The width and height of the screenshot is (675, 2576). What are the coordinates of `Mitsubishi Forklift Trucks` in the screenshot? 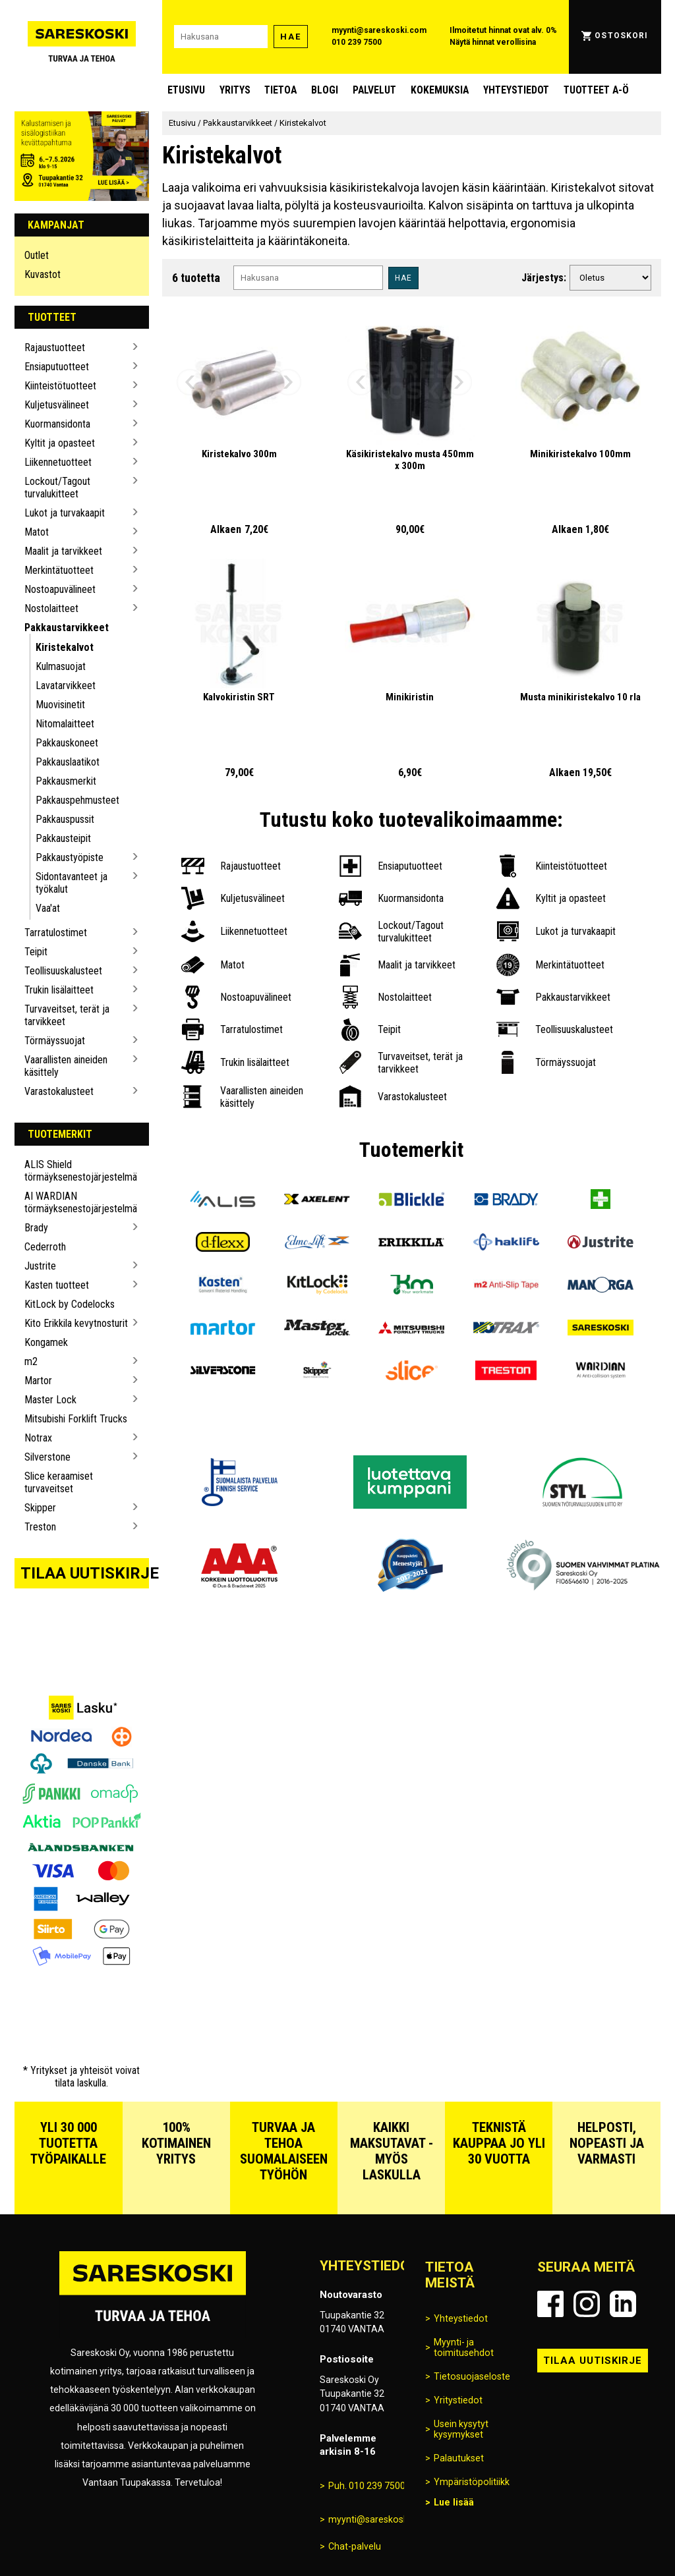 It's located at (75, 1419).